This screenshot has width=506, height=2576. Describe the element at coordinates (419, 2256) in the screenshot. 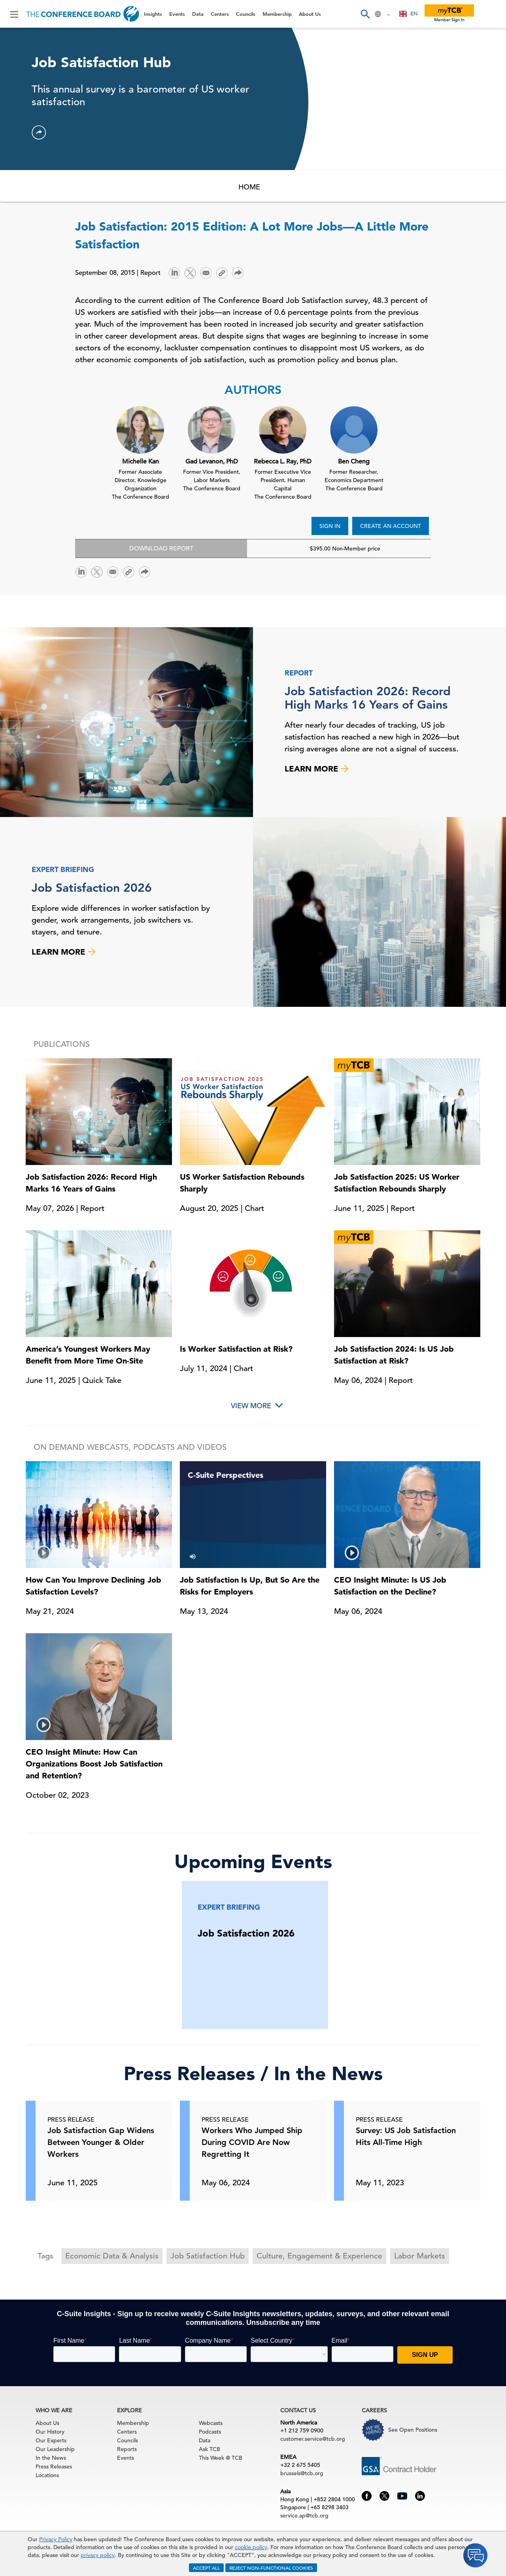

I see `Labor Markets` at that location.